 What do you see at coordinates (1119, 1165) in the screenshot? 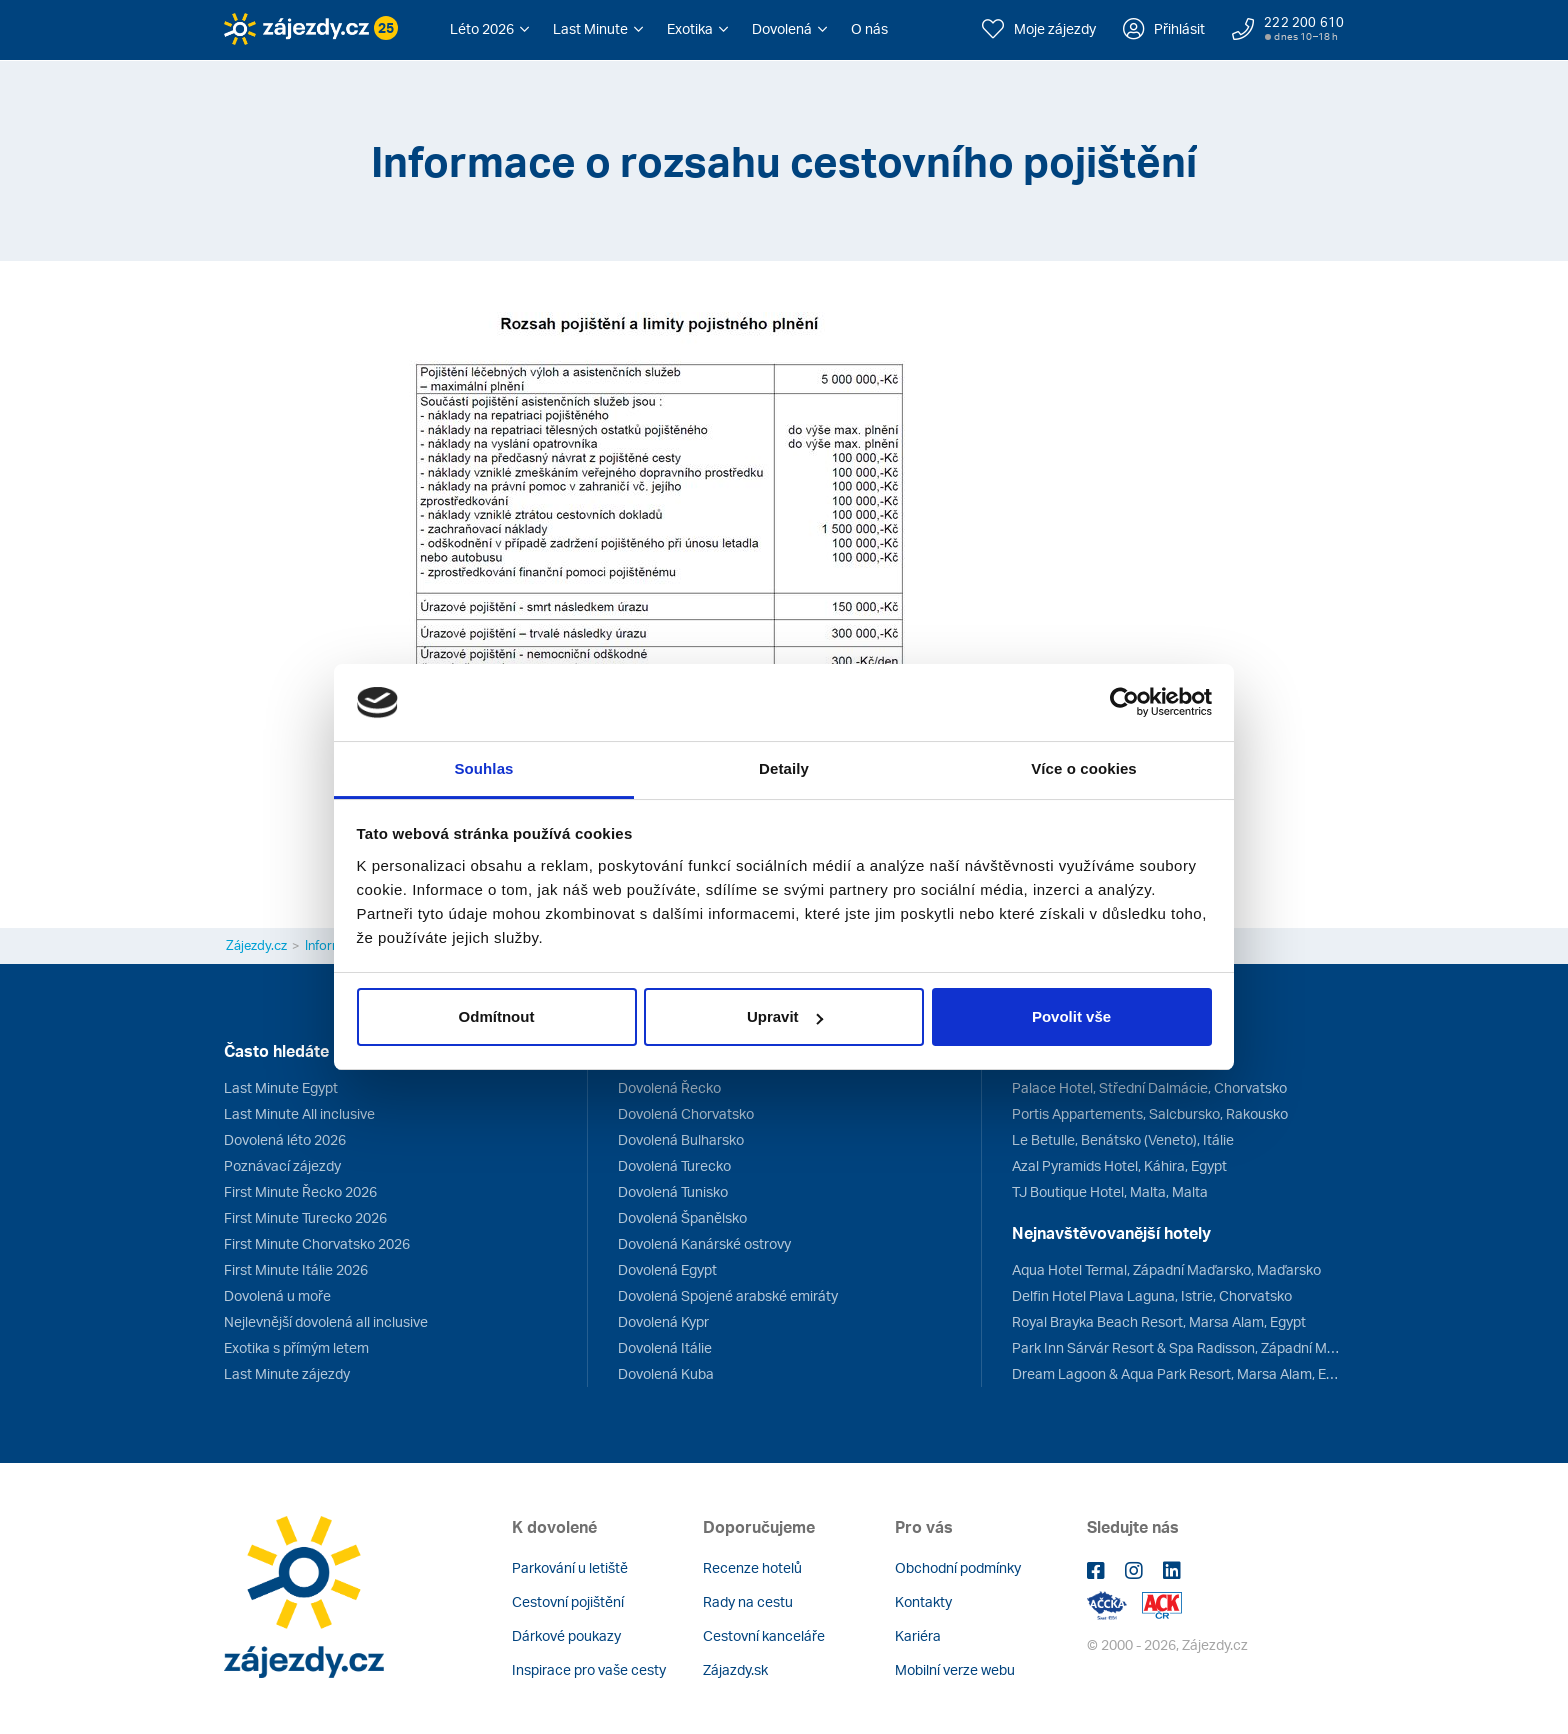
I see `Azal Pyramids Hotel, Káhira, Egypt` at bounding box center [1119, 1165].